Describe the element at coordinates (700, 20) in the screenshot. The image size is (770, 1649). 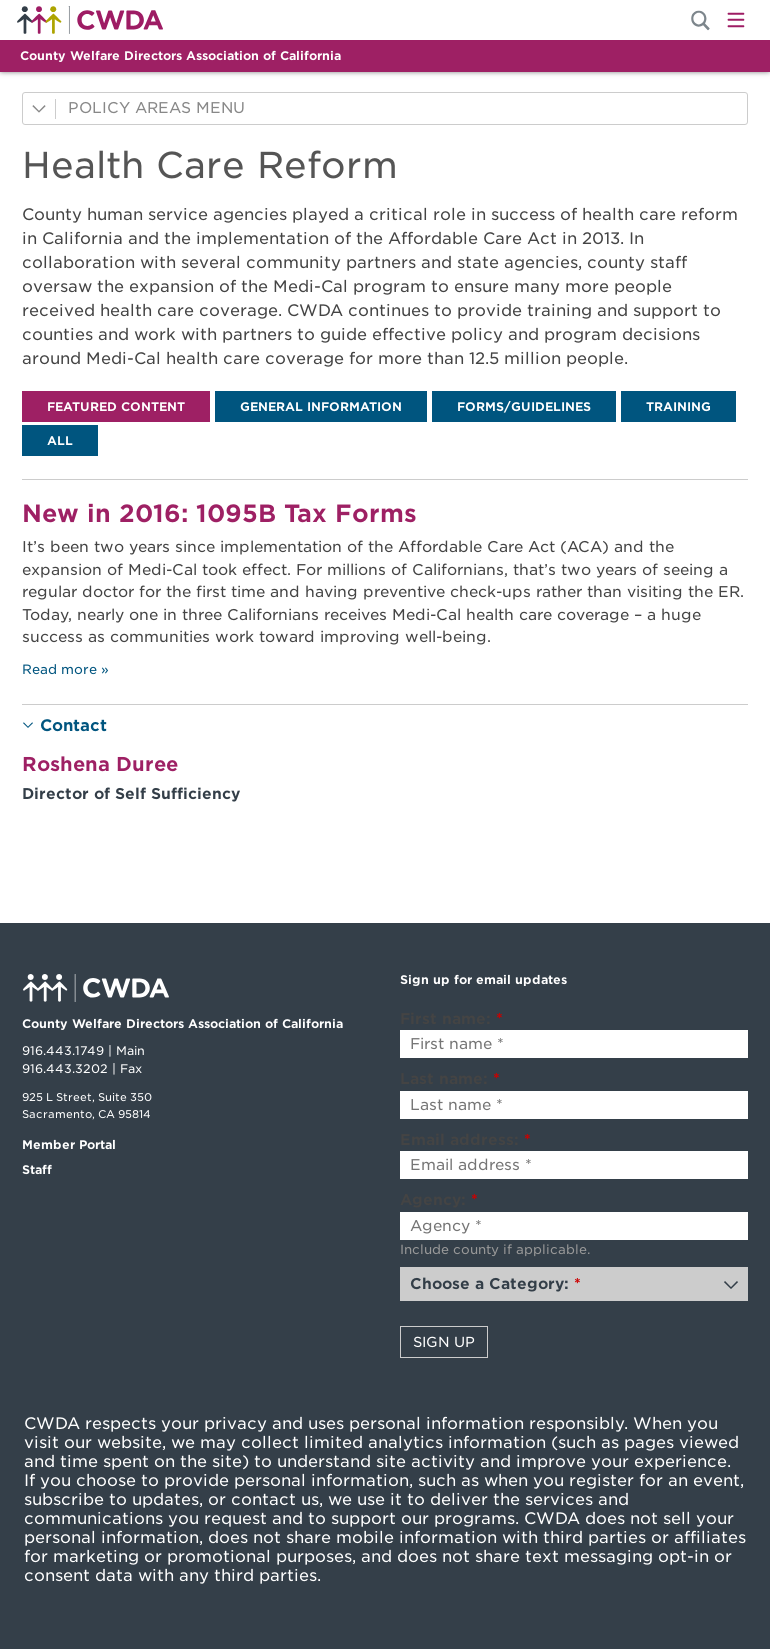
I see `[Site Search]` at that location.